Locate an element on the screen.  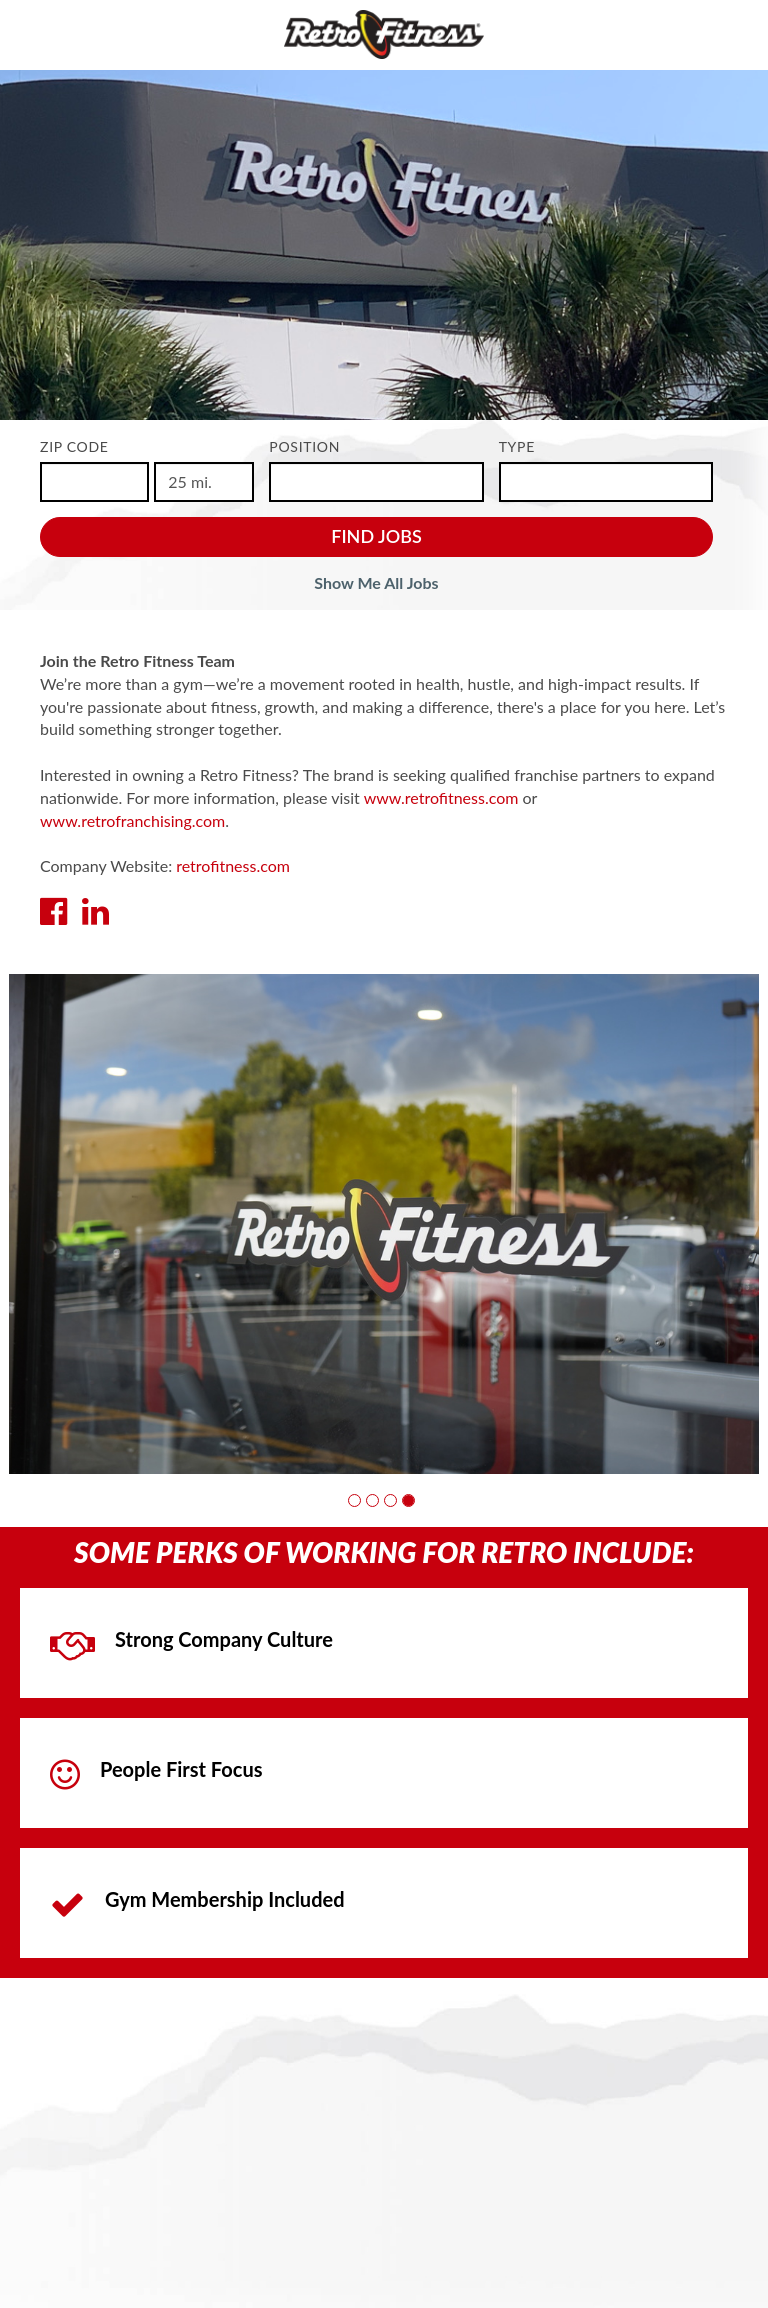
Type is located at coordinates (517, 446).